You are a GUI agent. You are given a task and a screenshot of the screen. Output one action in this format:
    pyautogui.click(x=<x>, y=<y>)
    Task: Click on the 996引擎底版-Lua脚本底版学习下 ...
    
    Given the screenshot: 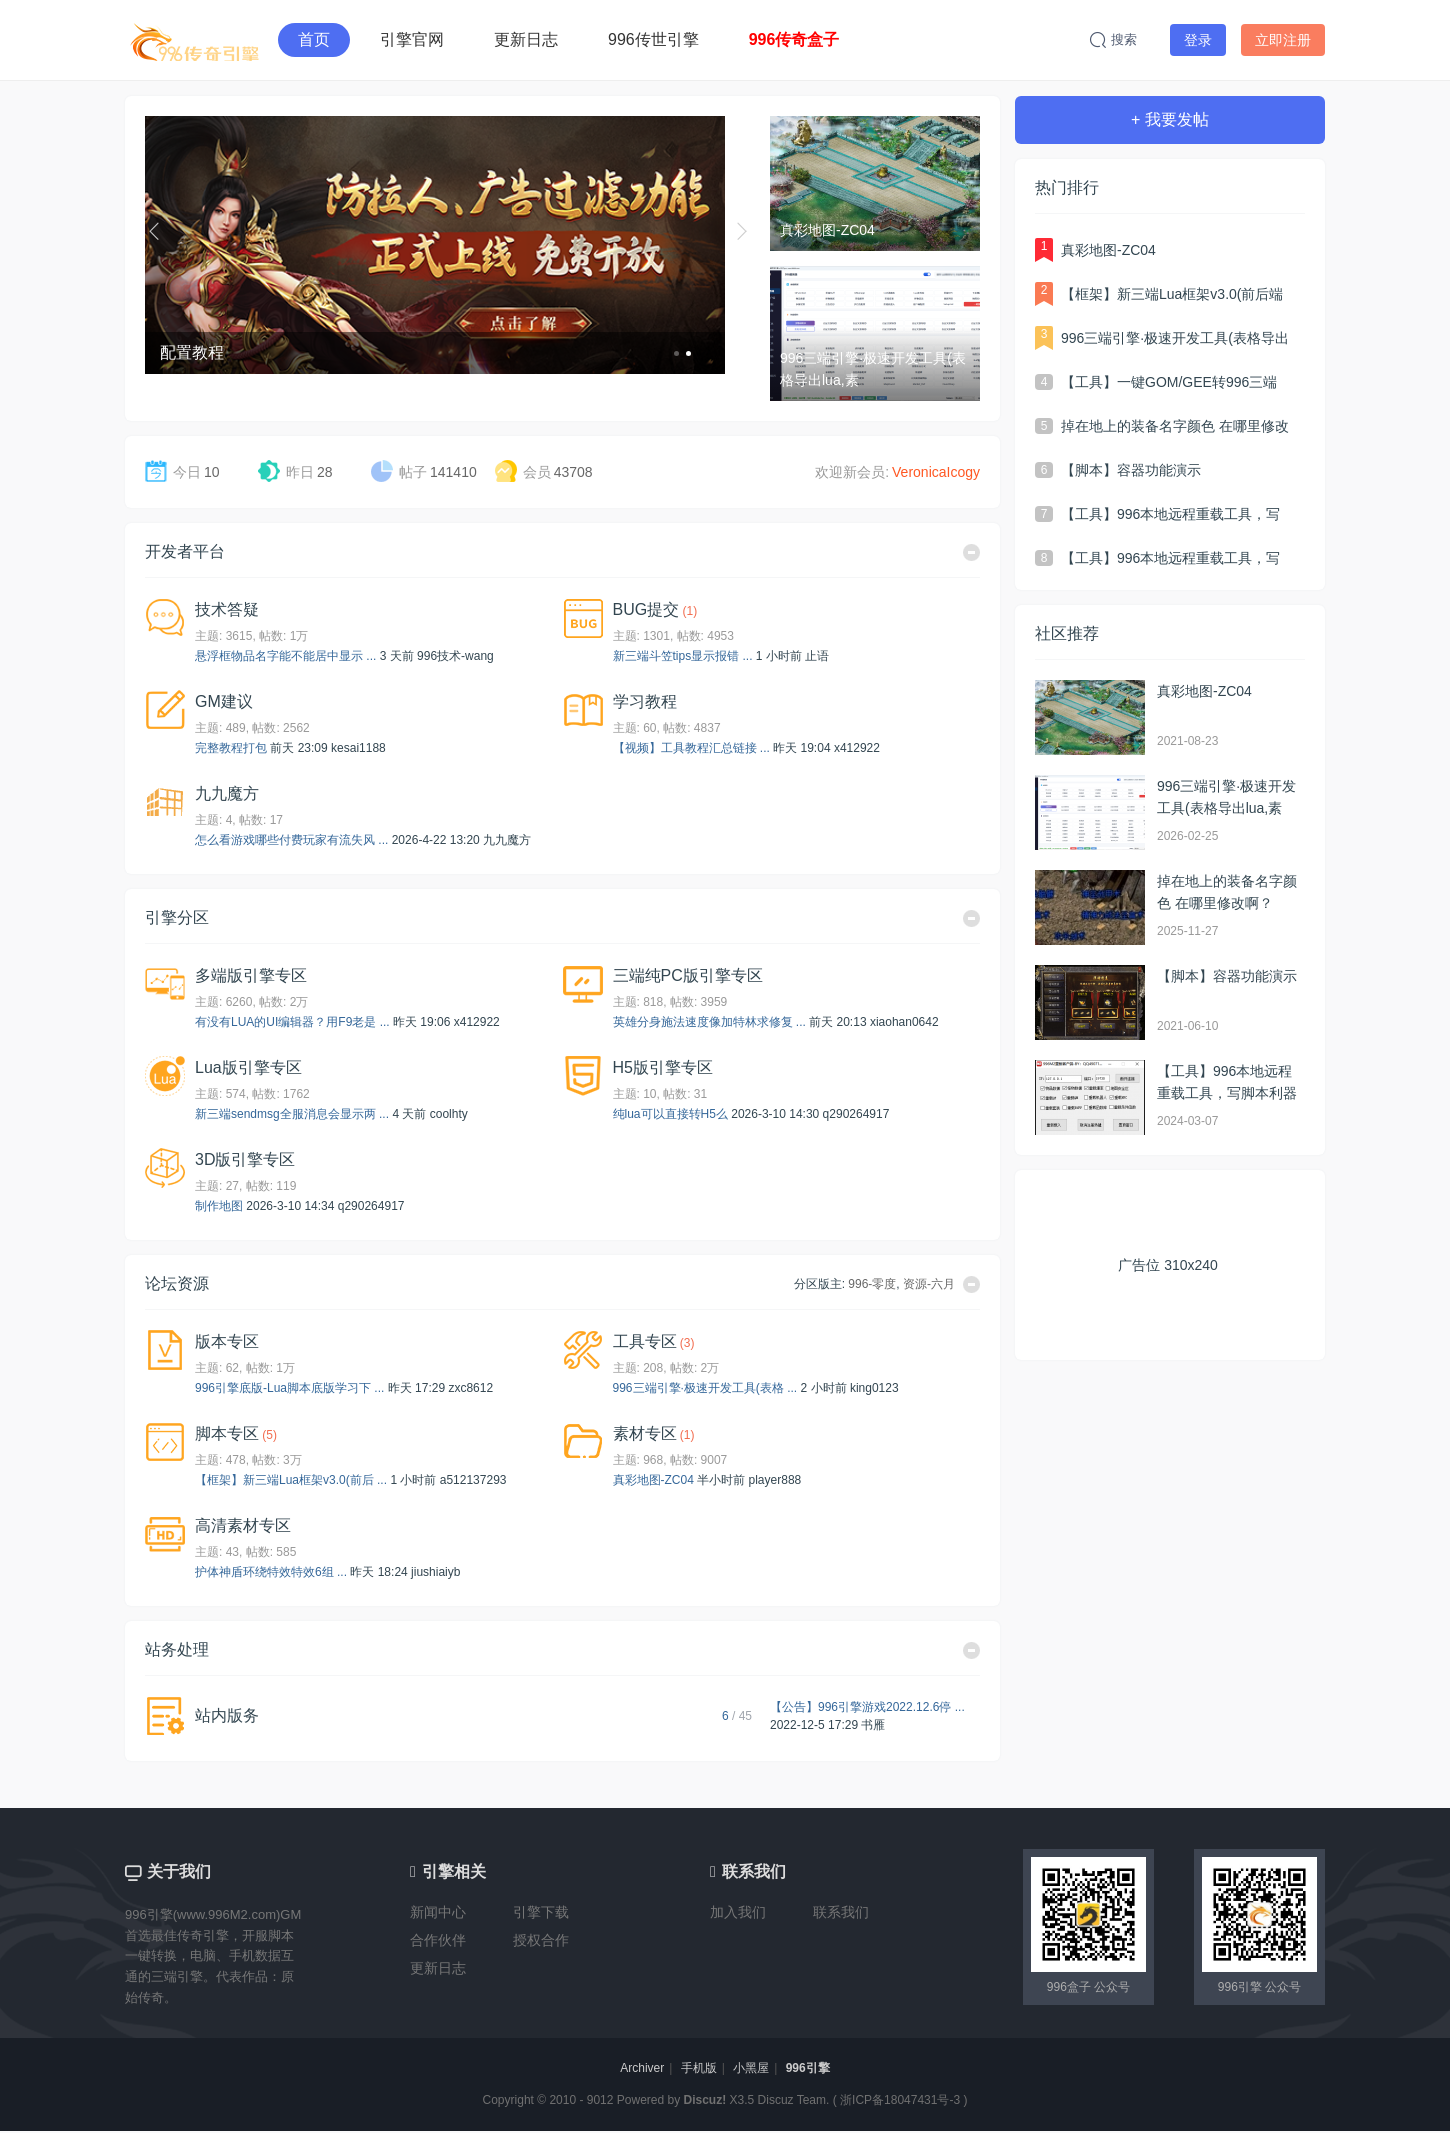 What is the action you would take?
    pyautogui.click(x=289, y=1388)
    